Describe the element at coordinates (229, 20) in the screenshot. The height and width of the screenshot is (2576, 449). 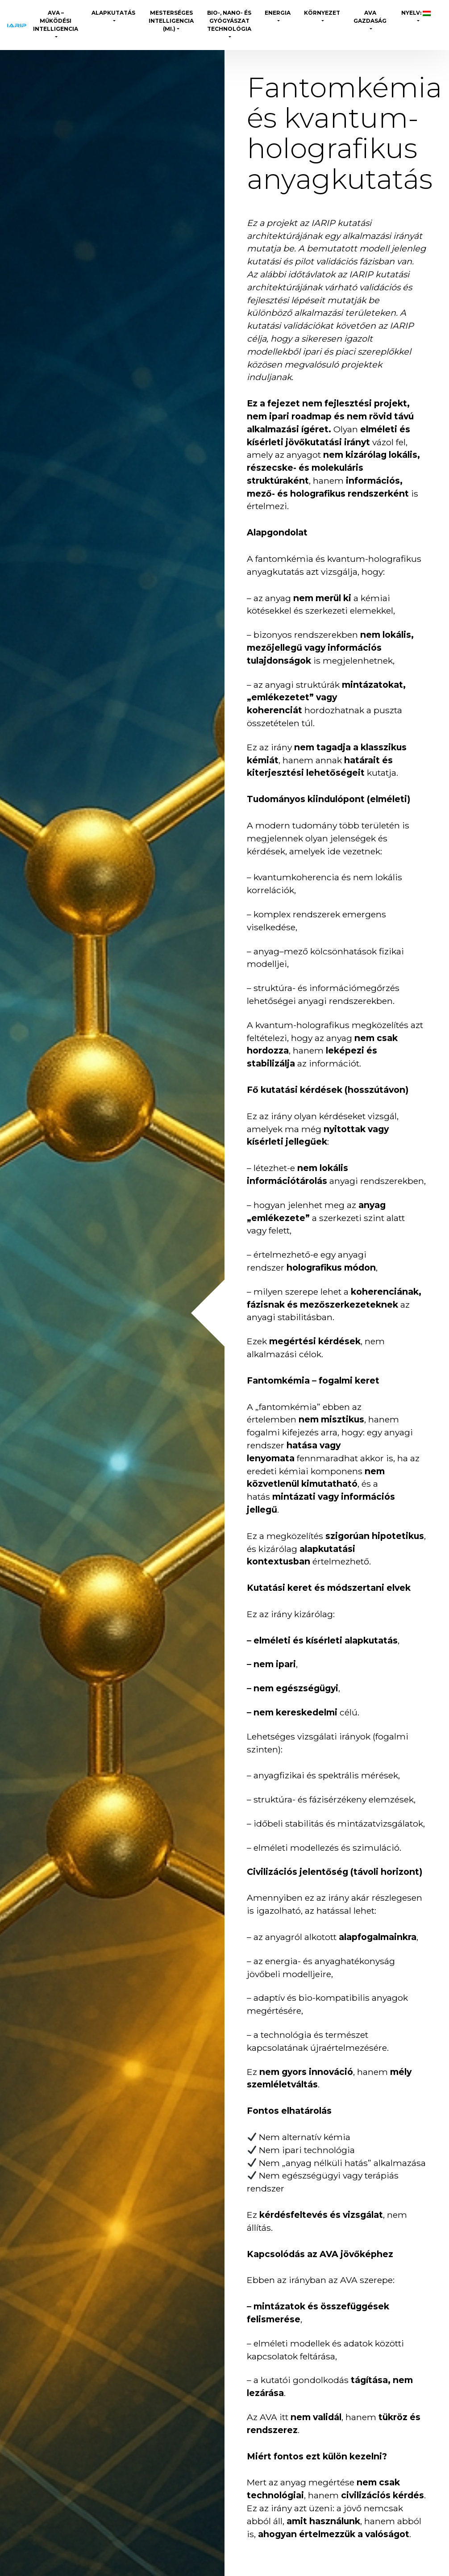
I see `Bio-, Nano- és gyógyászat technológia [button]` at that location.